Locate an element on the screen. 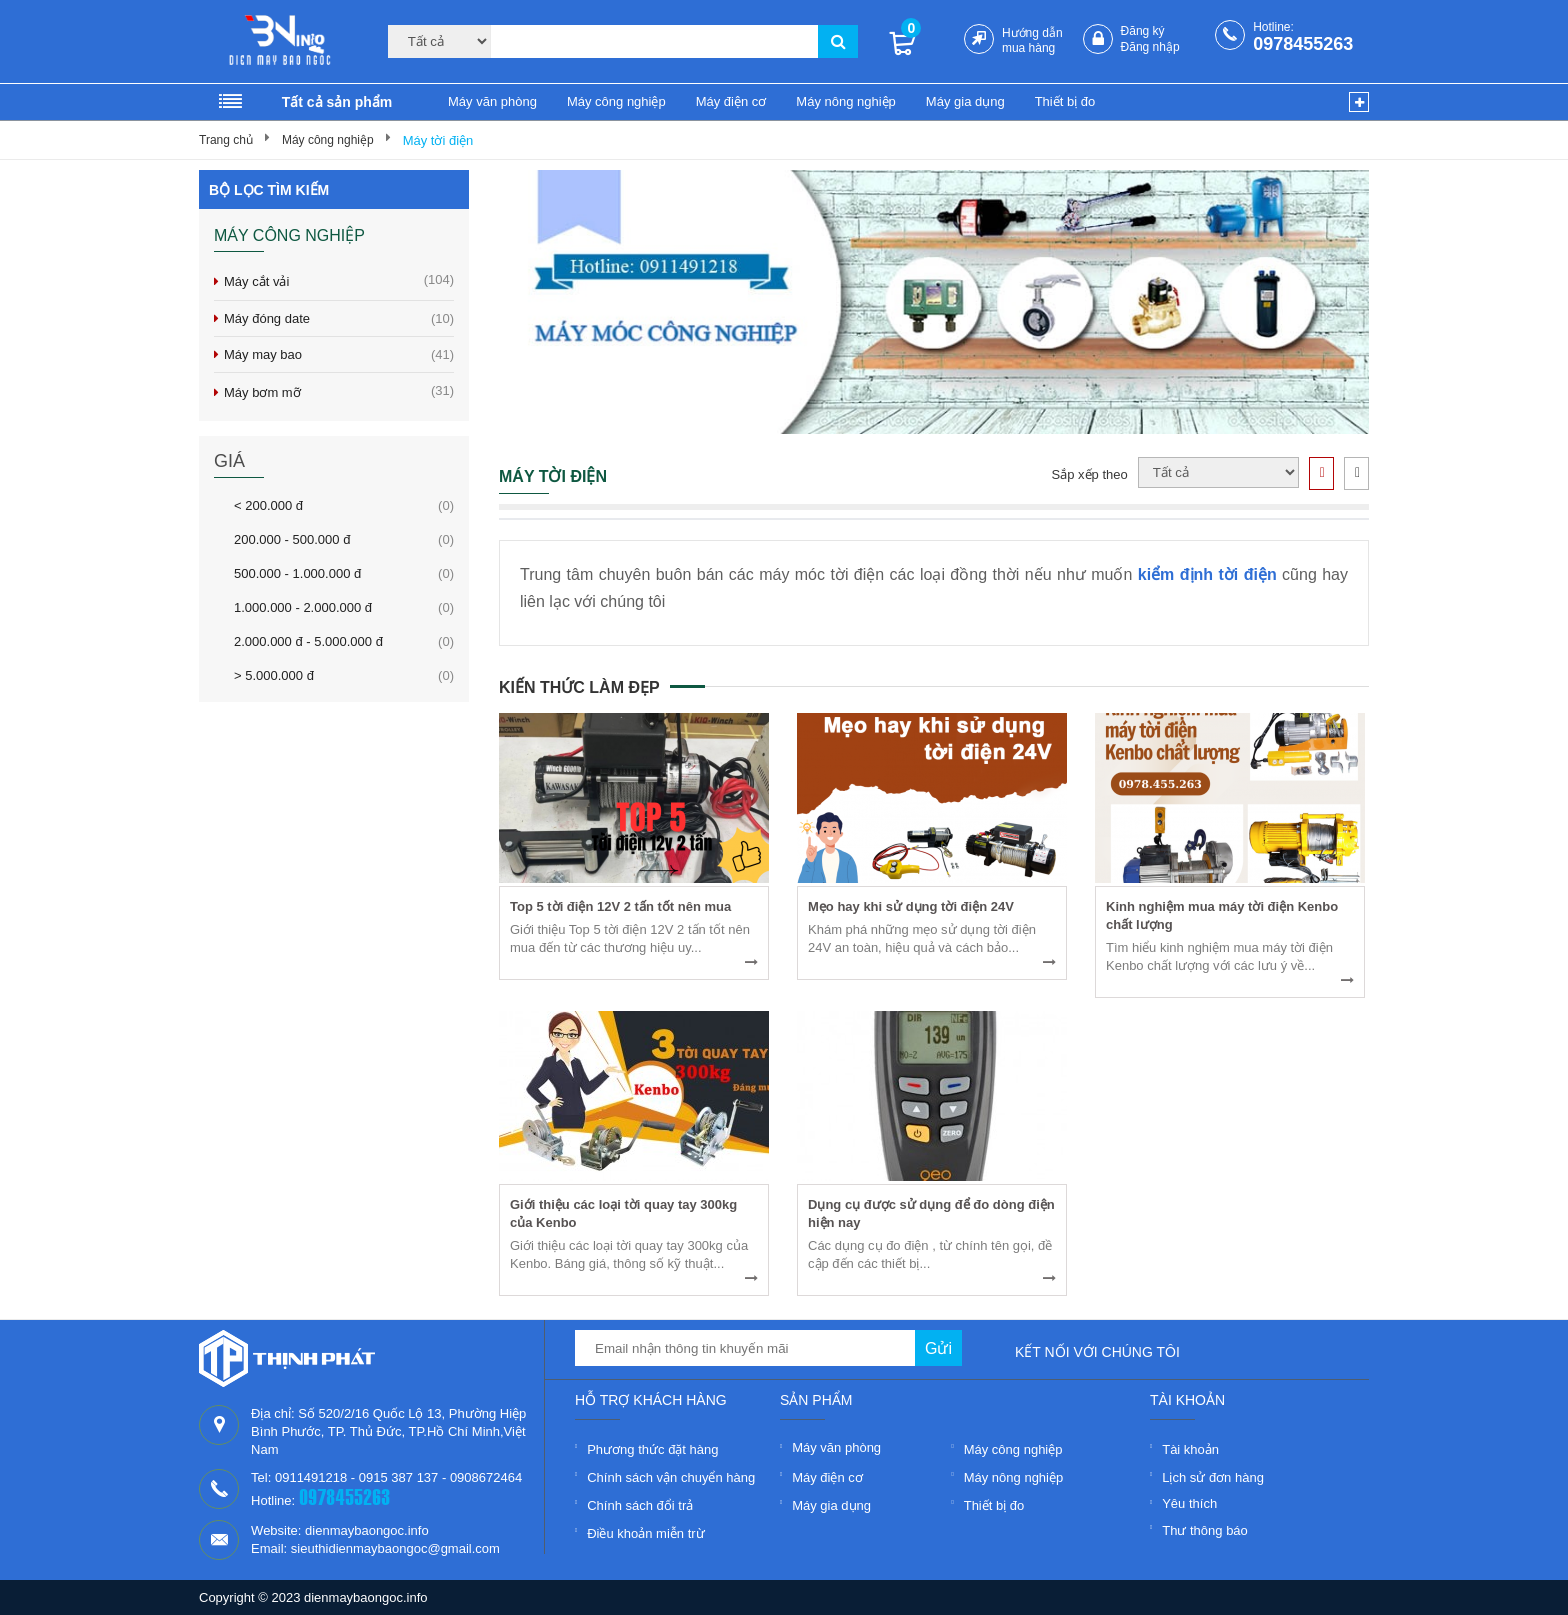  < 200.000 đ is located at coordinates (268, 505).